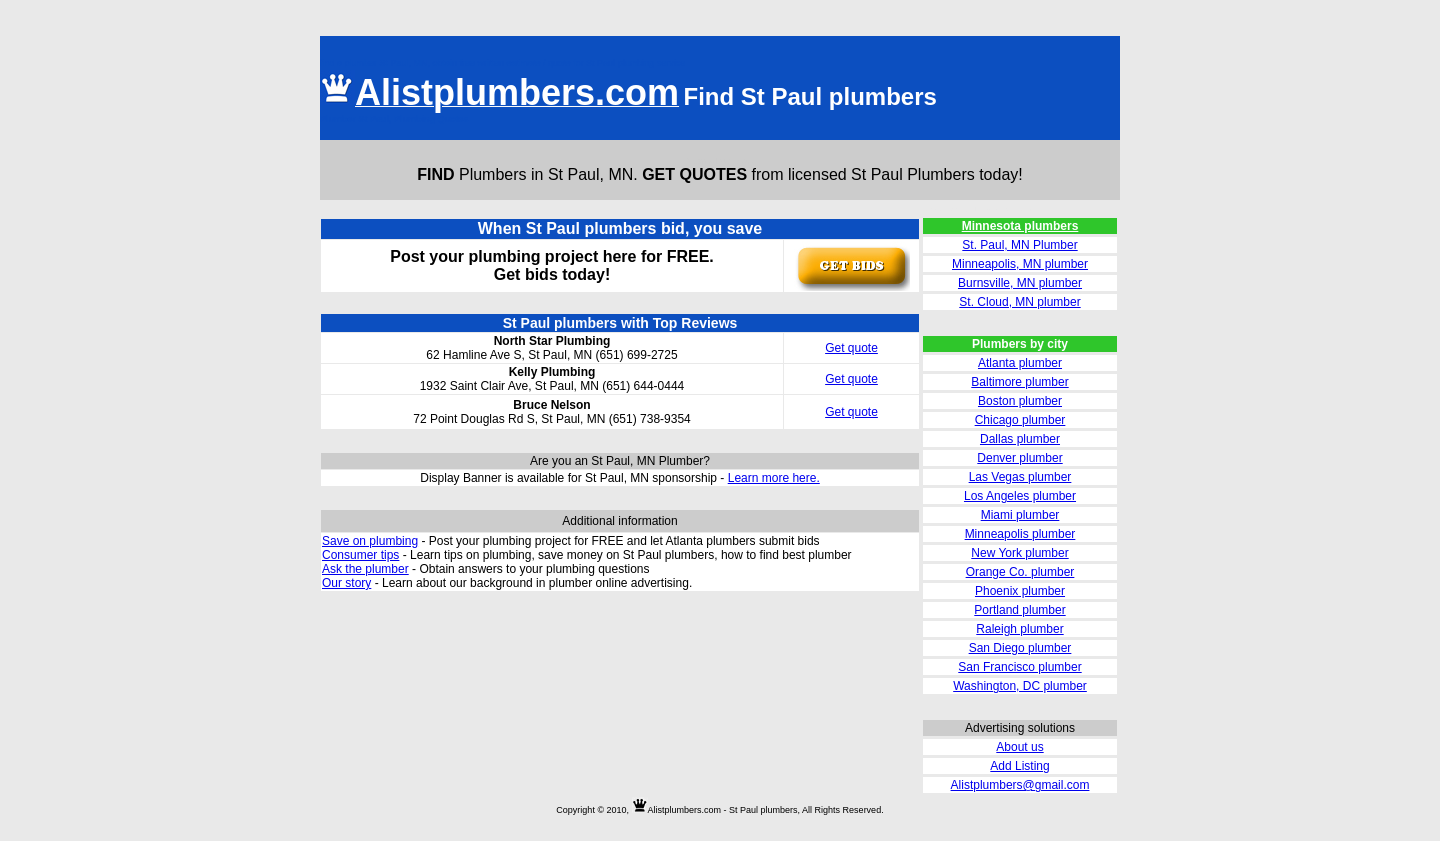 The width and height of the screenshot is (1440, 841). What do you see at coordinates (1019, 302) in the screenshot?
I see `St. Cloud, MN plumber` at bounding box center [1019, 302].